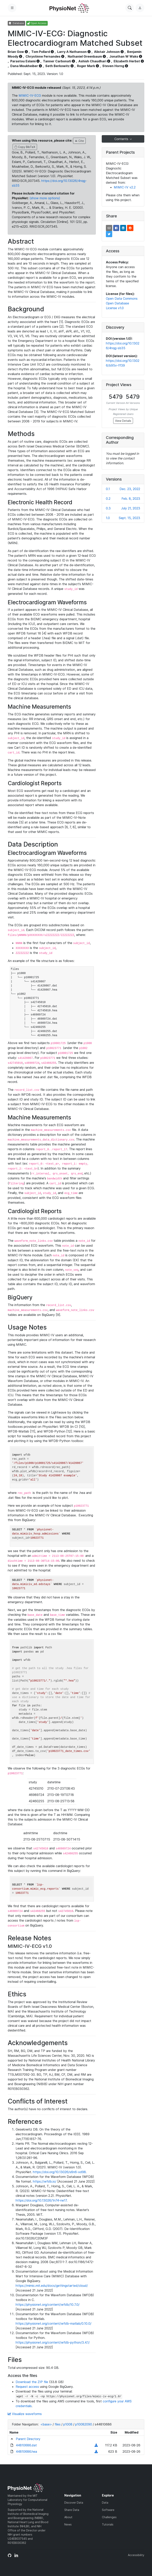 The image size is (152, 2576). Describe the element at coordinates (71, 2509) in the screenshot. I see `Share Data` at that location.